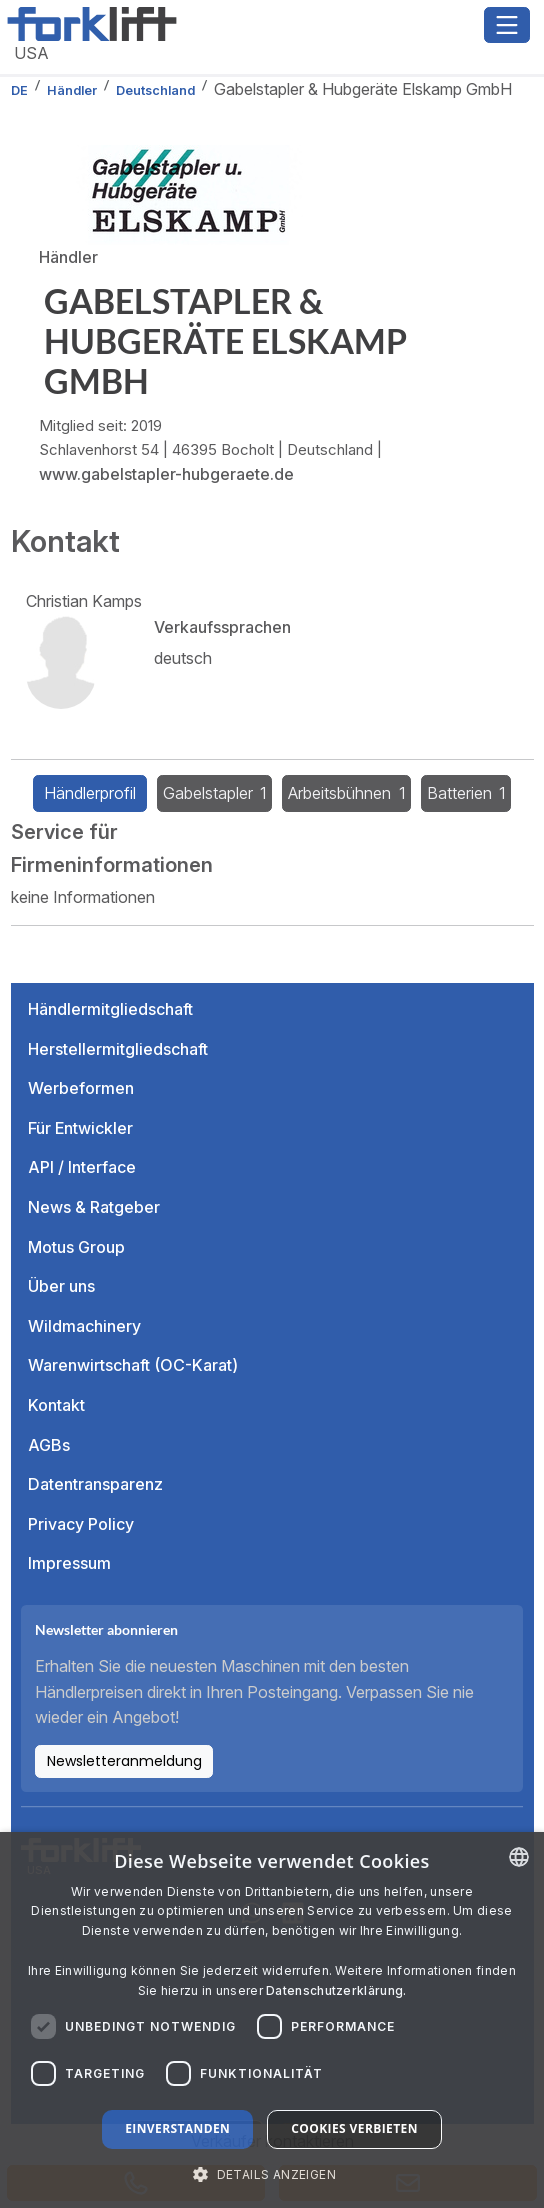  Describe the element at coordinates (272, 2020) in the screenshot. I see `[dialog]` at that location.